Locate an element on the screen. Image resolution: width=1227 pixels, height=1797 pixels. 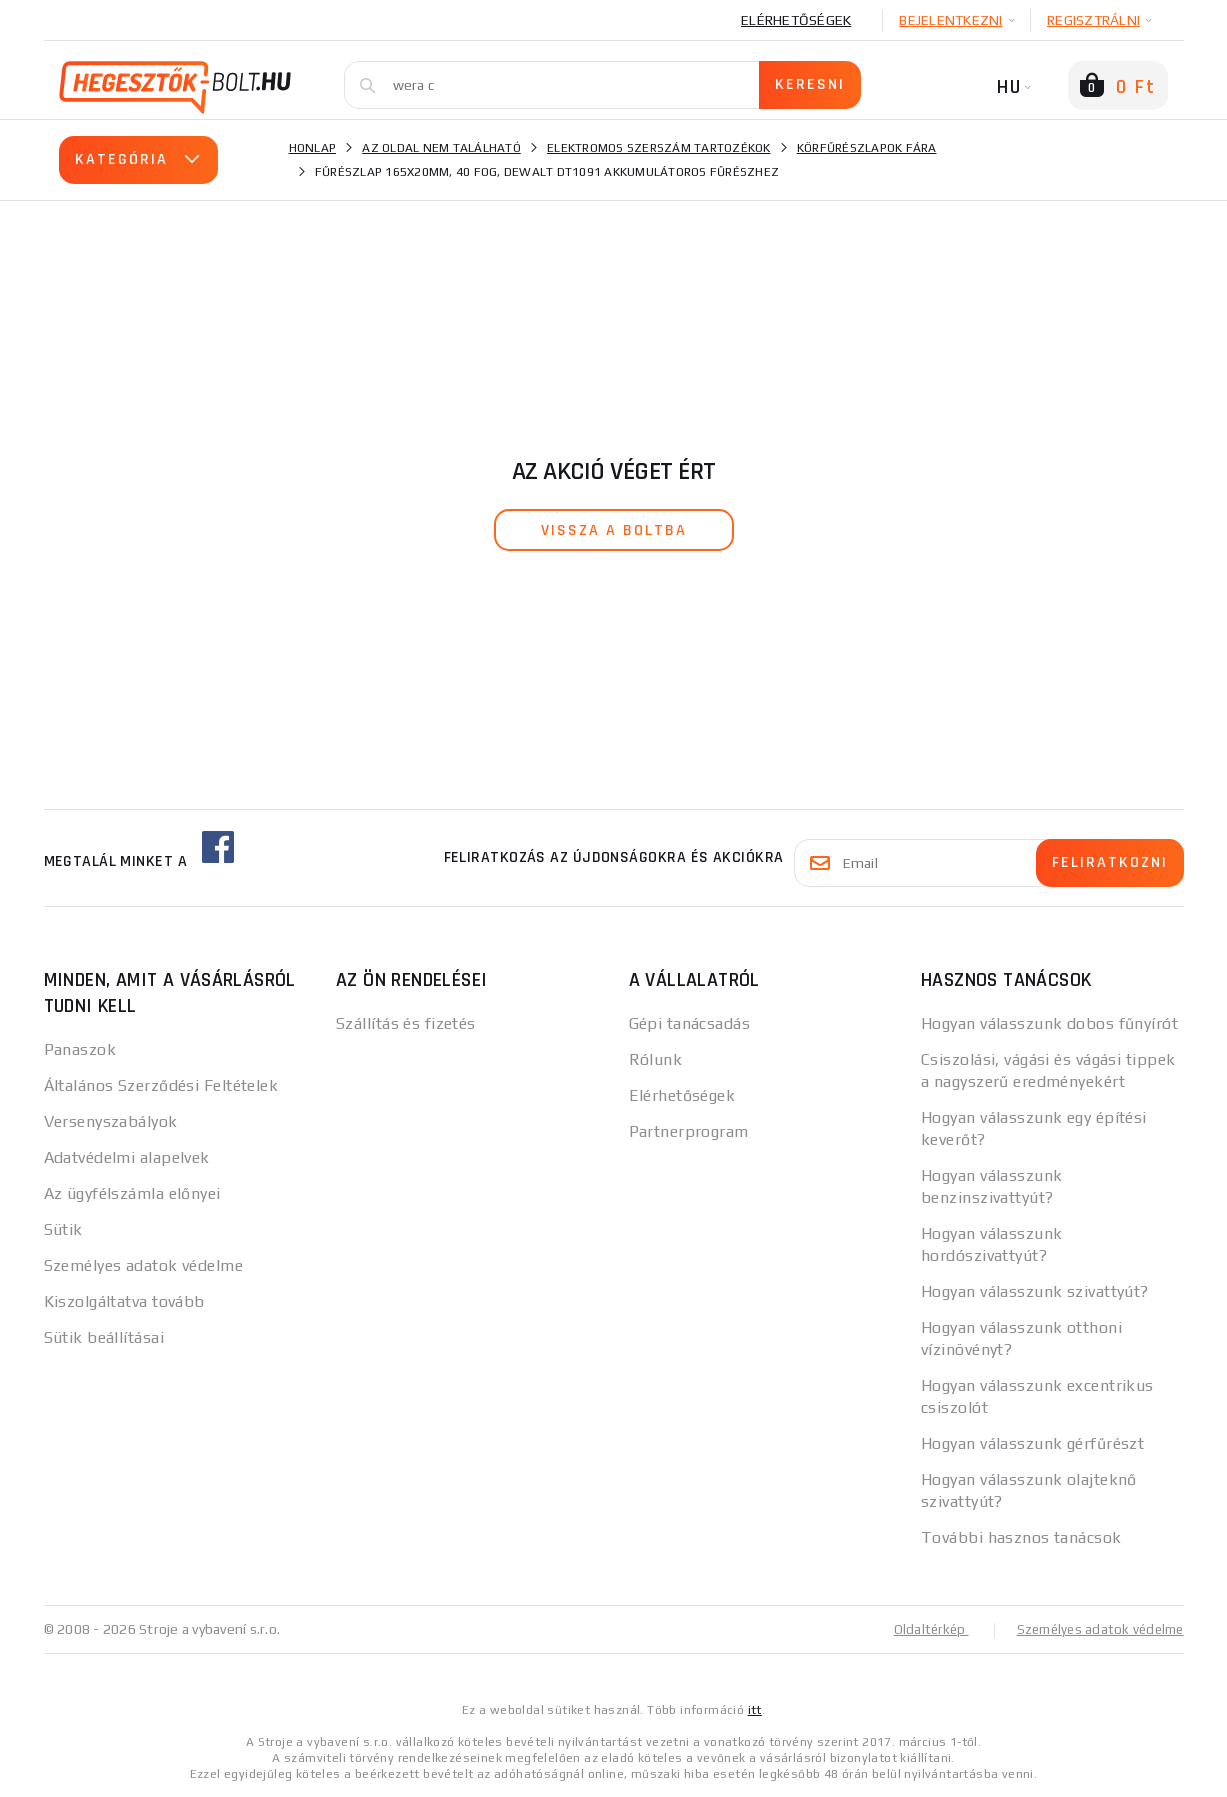
Körfűrészlapok fára is located at coordinates (867, 148).